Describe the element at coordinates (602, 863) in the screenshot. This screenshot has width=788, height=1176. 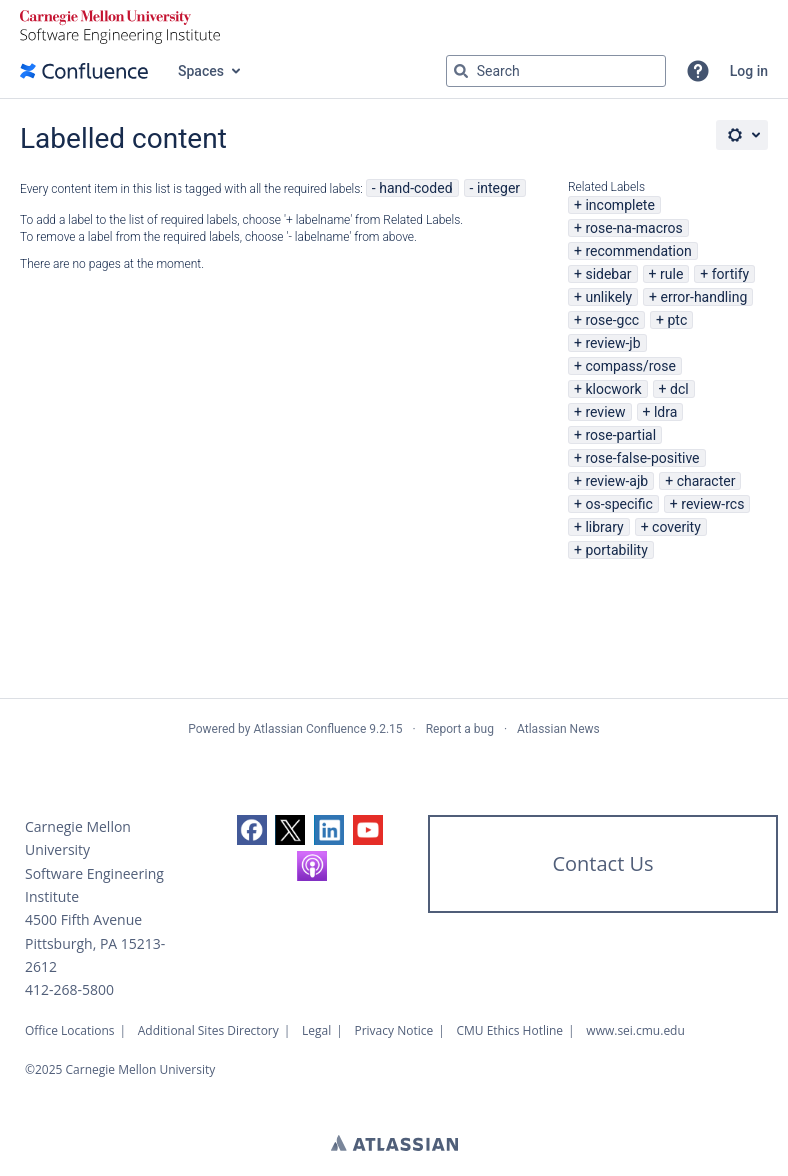
I see `Contact Us` at that location.